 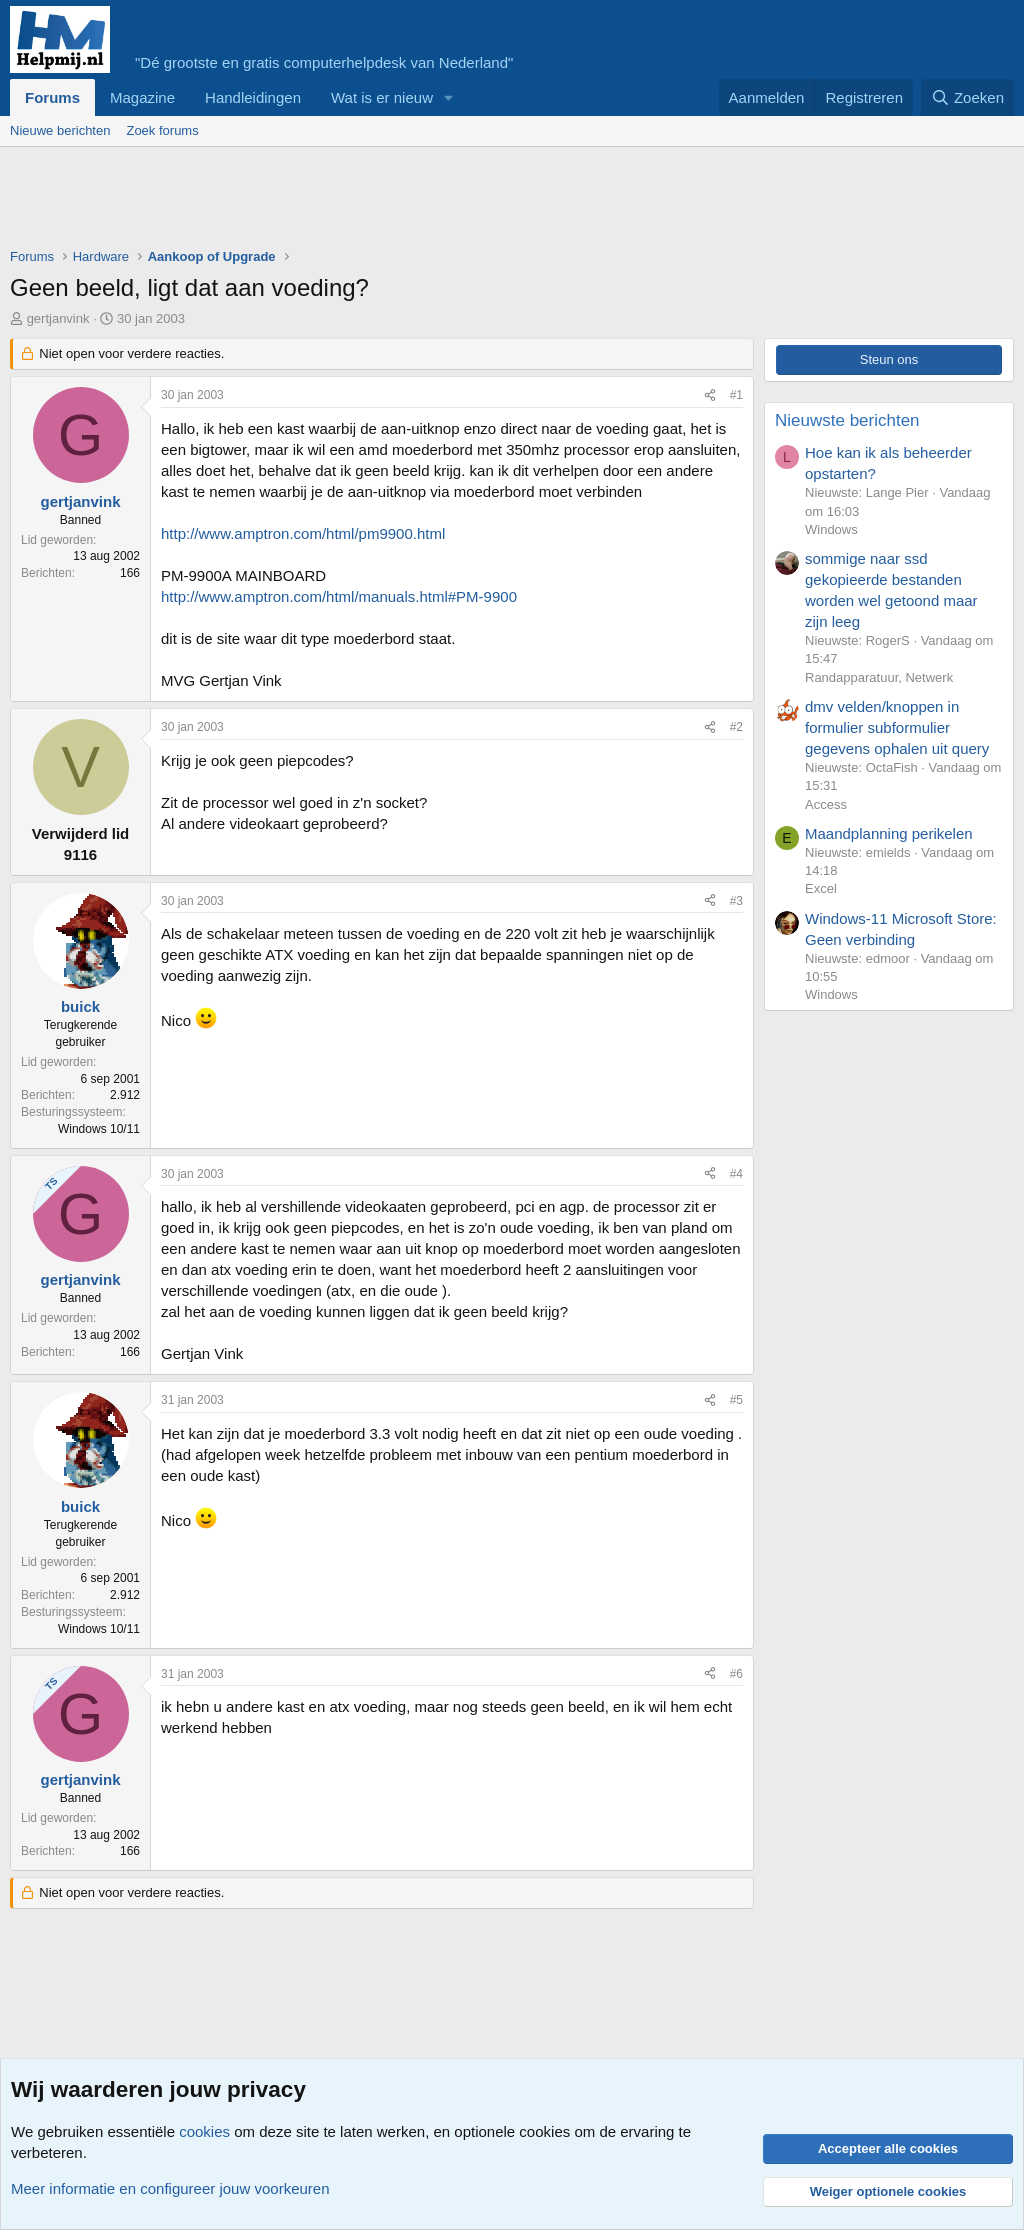 I want to click on #4, so click(x=736, y=1174).